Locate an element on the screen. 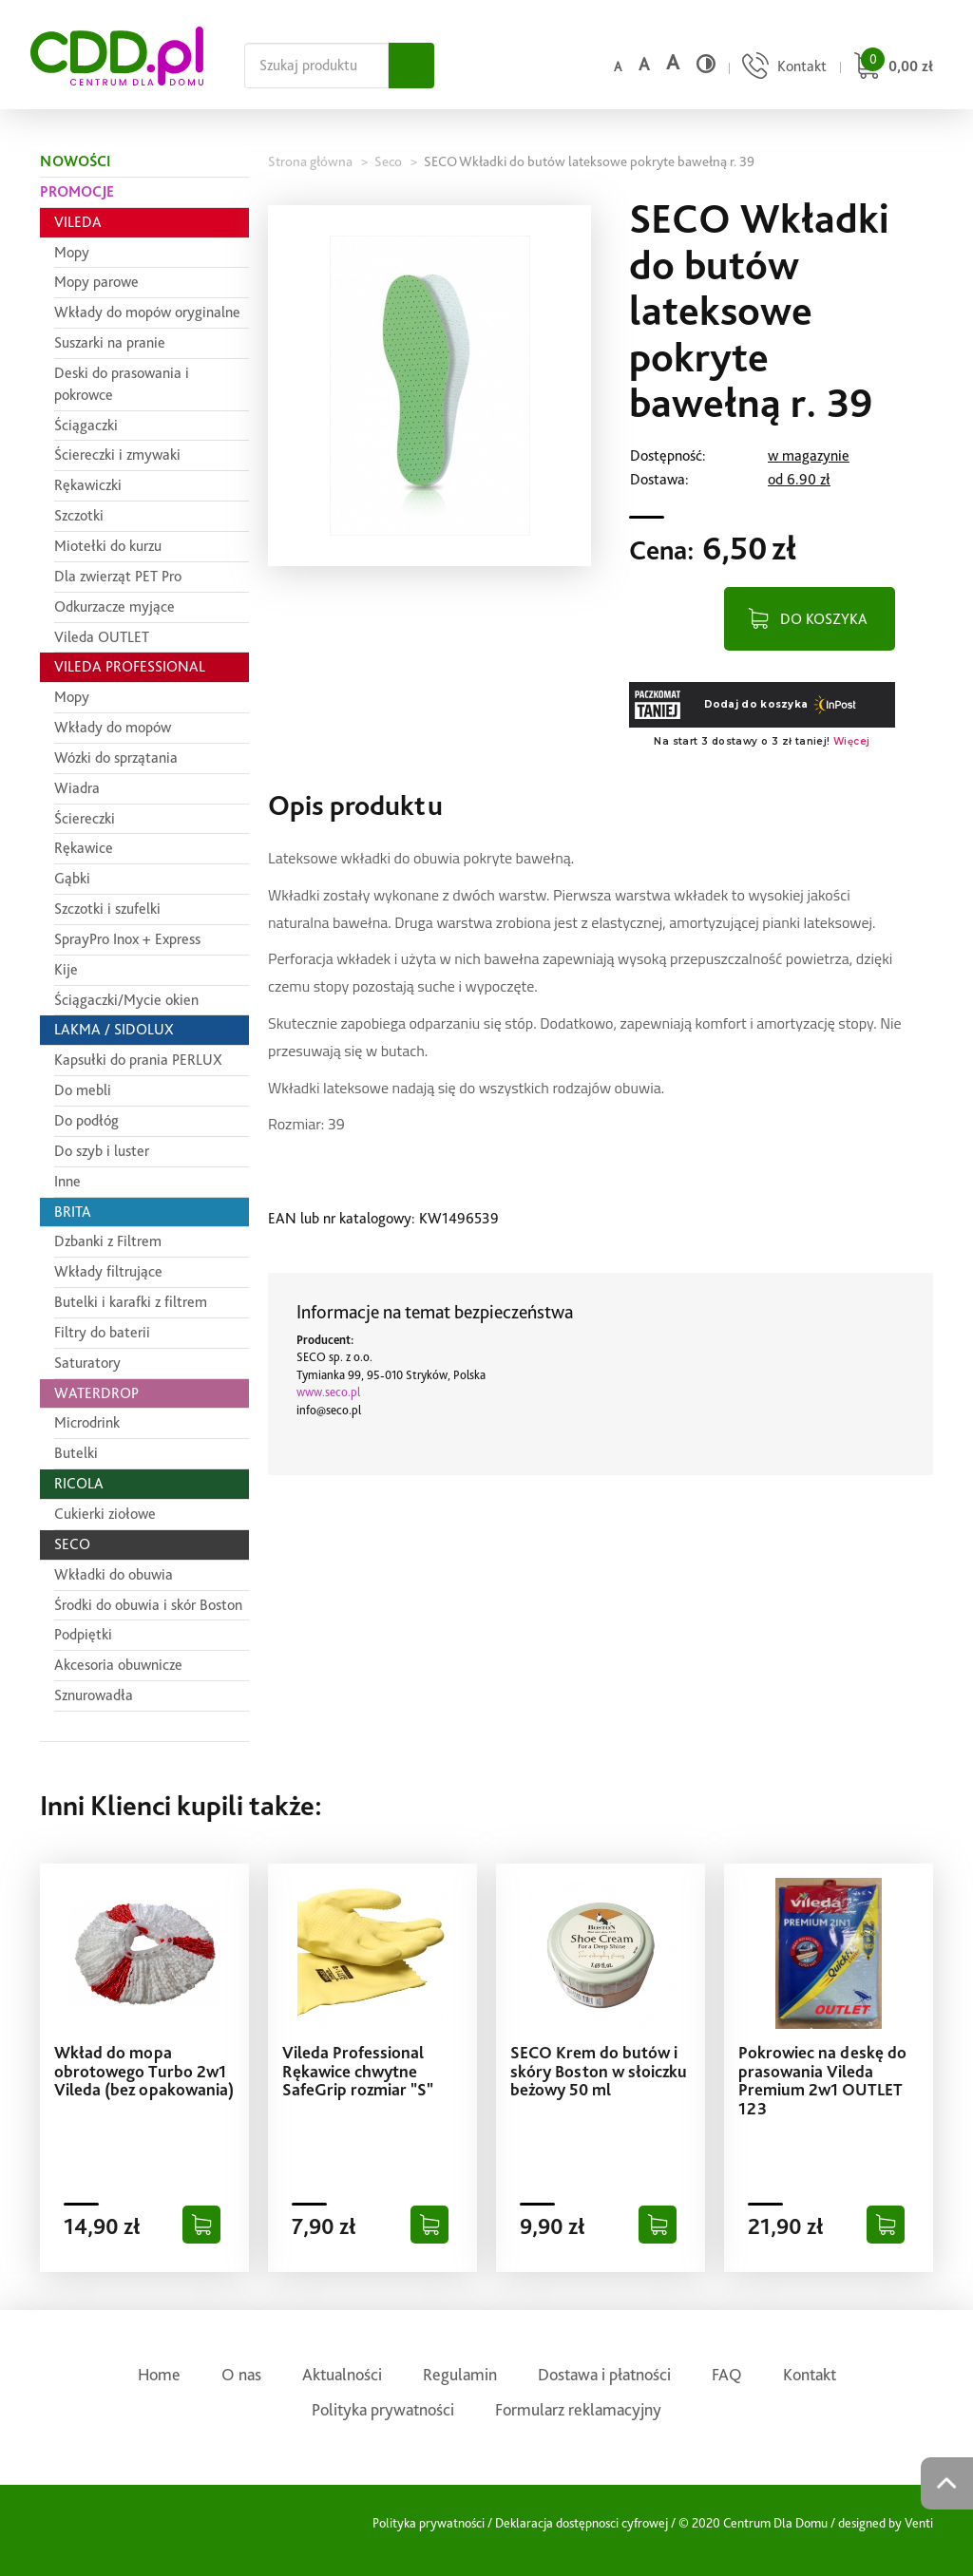 This screenshot has height=2576, width=973. Vileda OUTLET is located at coordinates (101, 637).